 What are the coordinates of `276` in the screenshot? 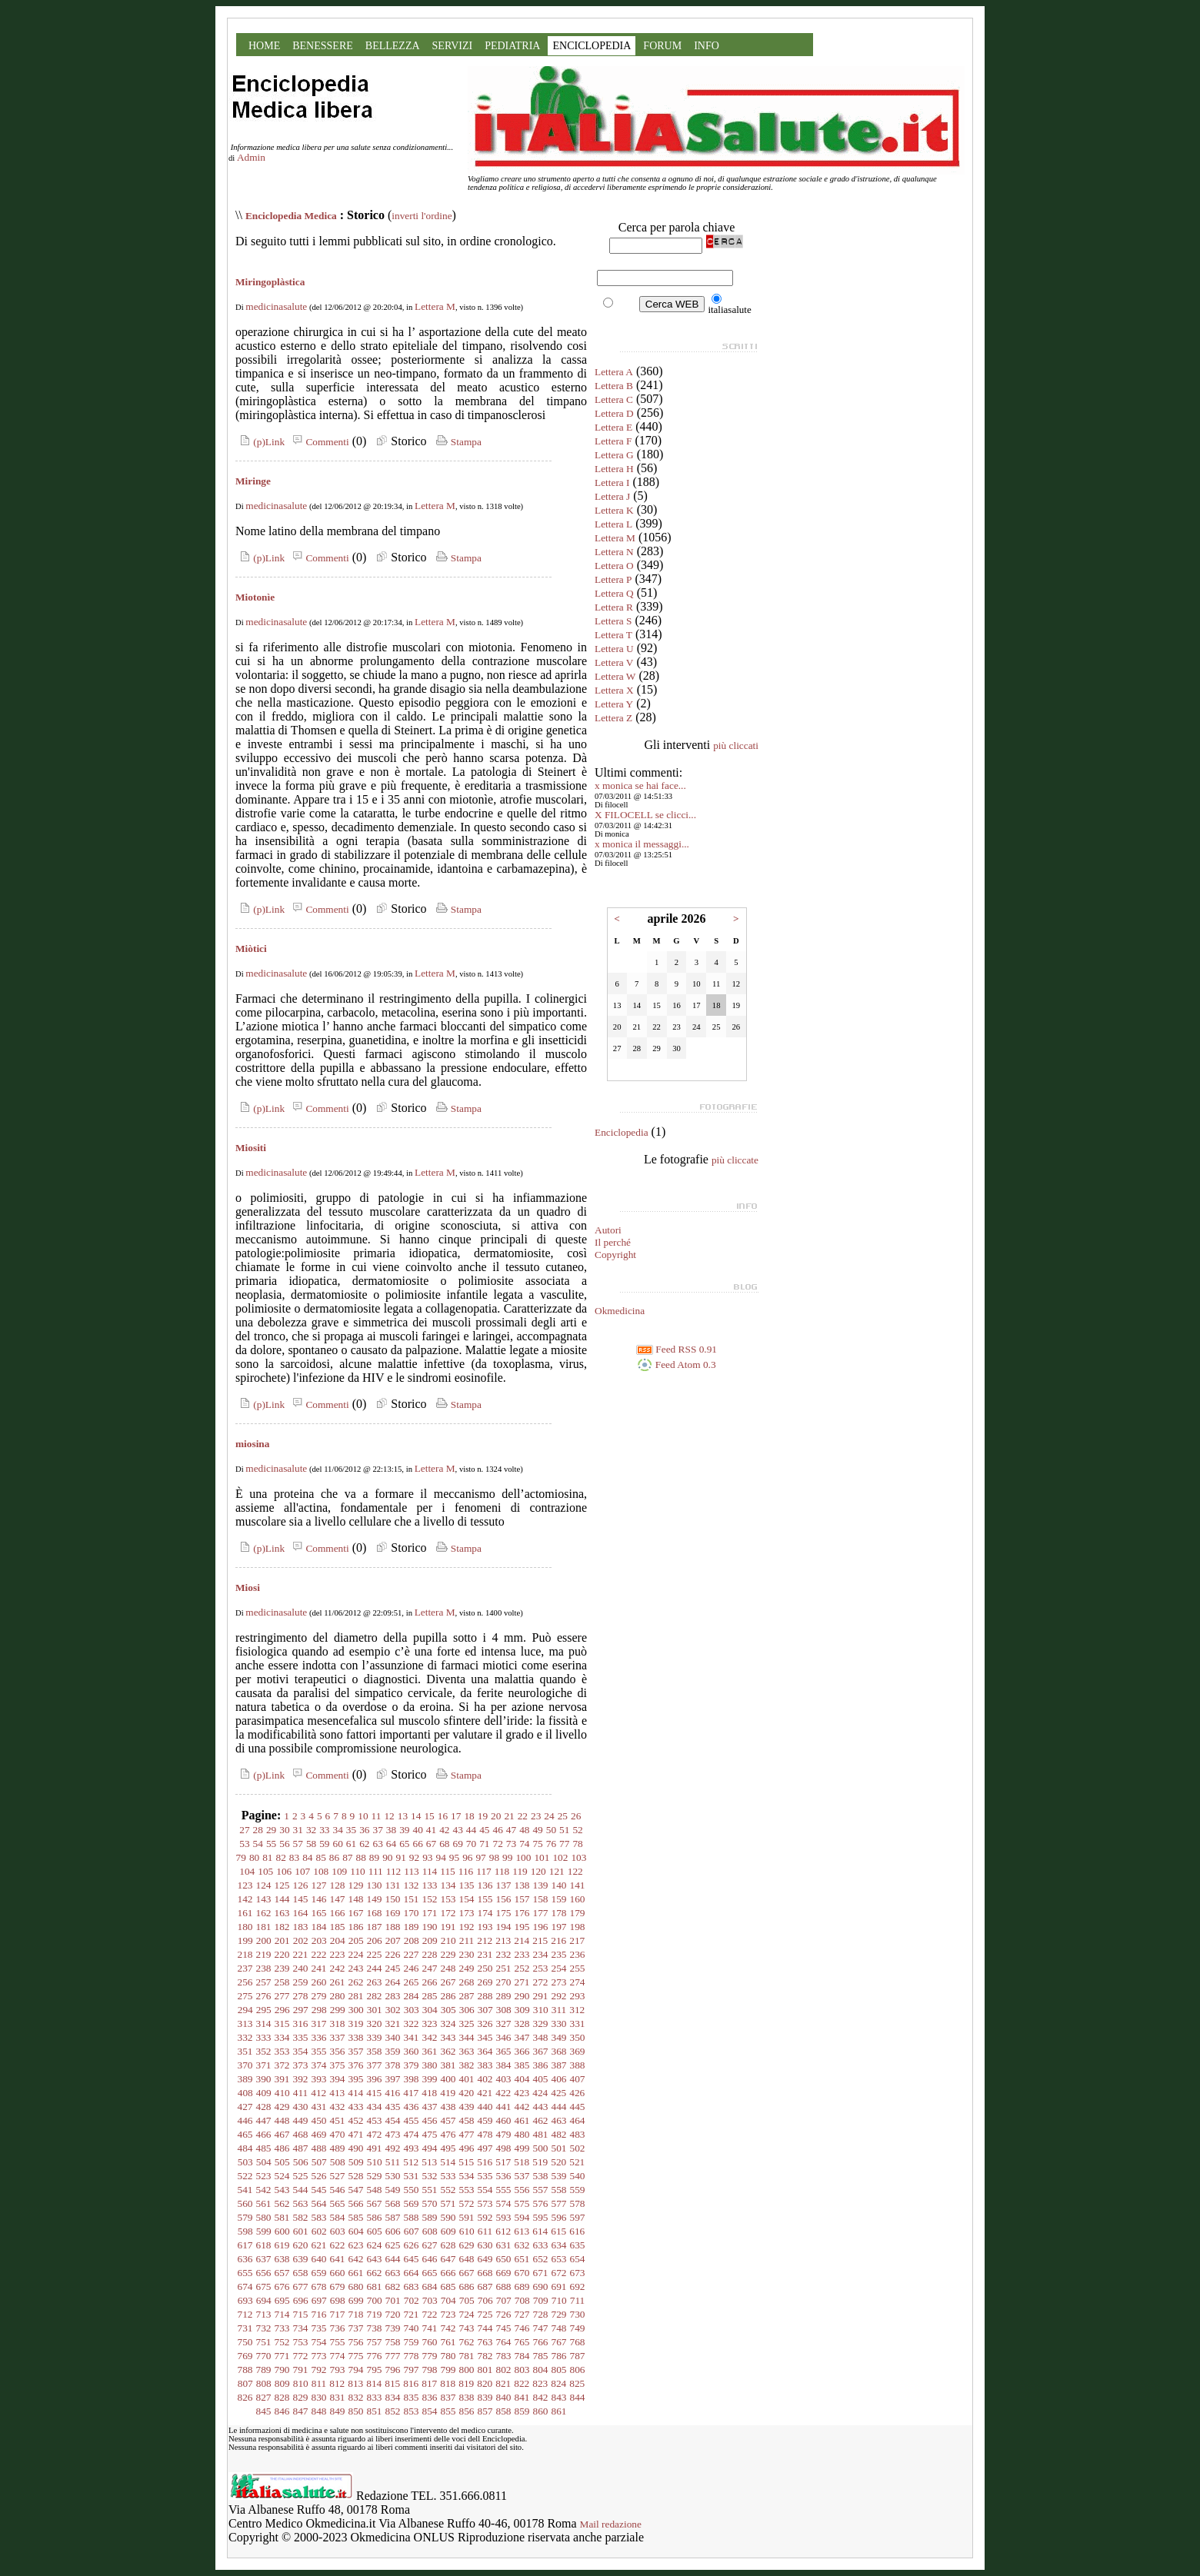 It's located at (264, 1996).